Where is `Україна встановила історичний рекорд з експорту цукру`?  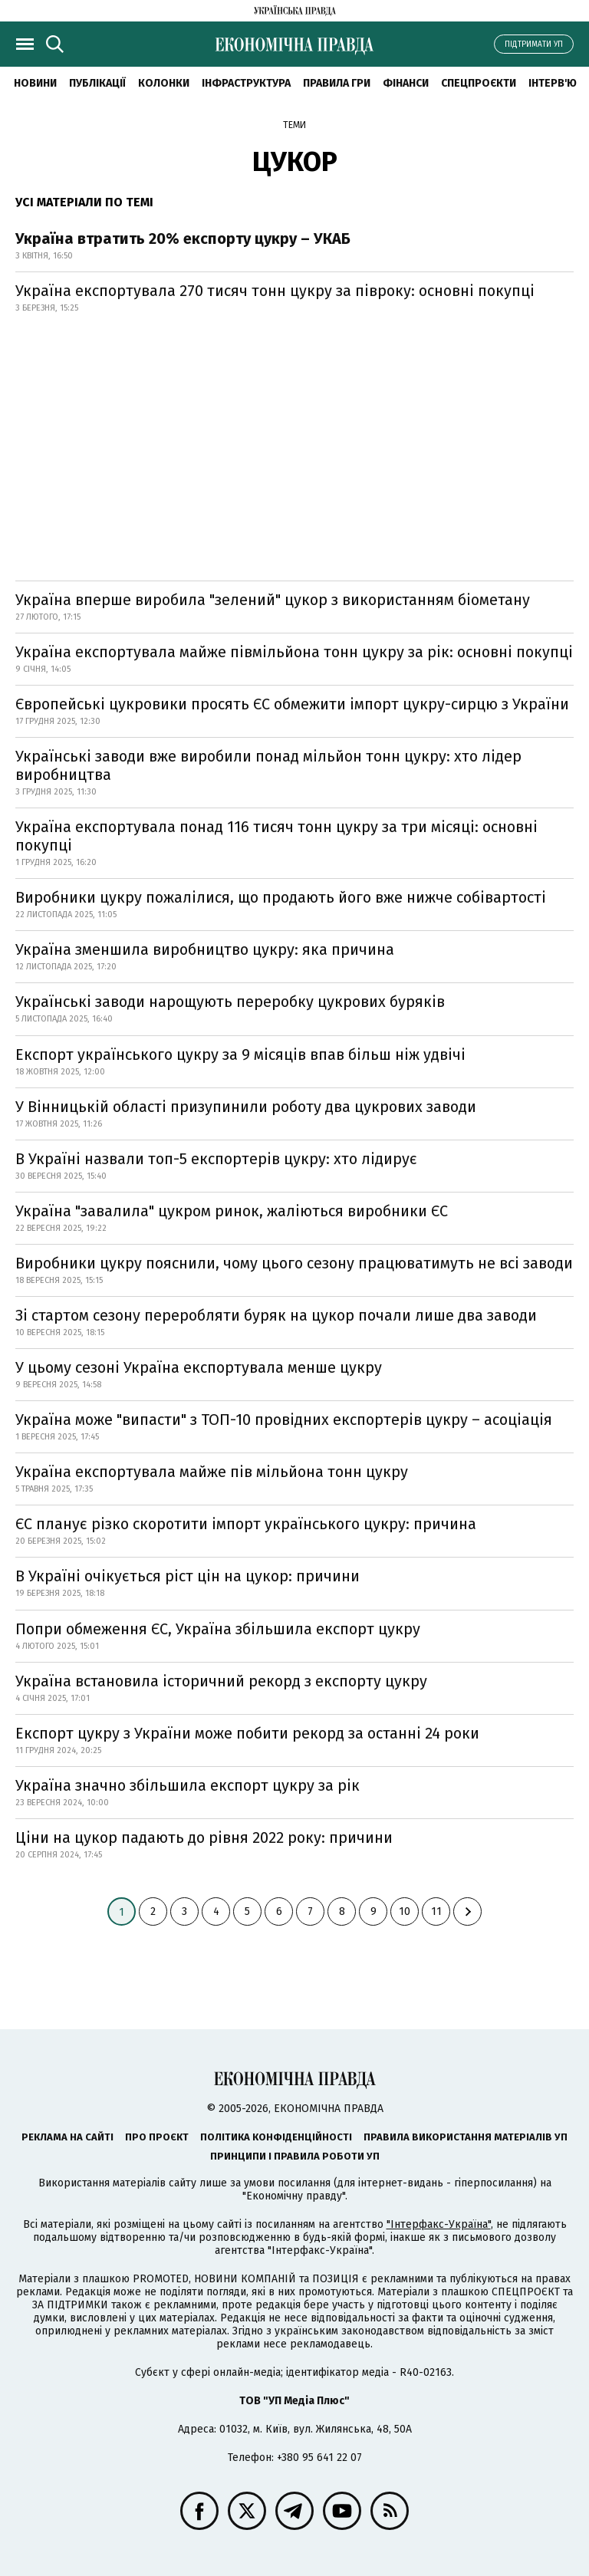
Україна встановила історичний рекорд з експорту цукру is located at coordinates (221, 1681).